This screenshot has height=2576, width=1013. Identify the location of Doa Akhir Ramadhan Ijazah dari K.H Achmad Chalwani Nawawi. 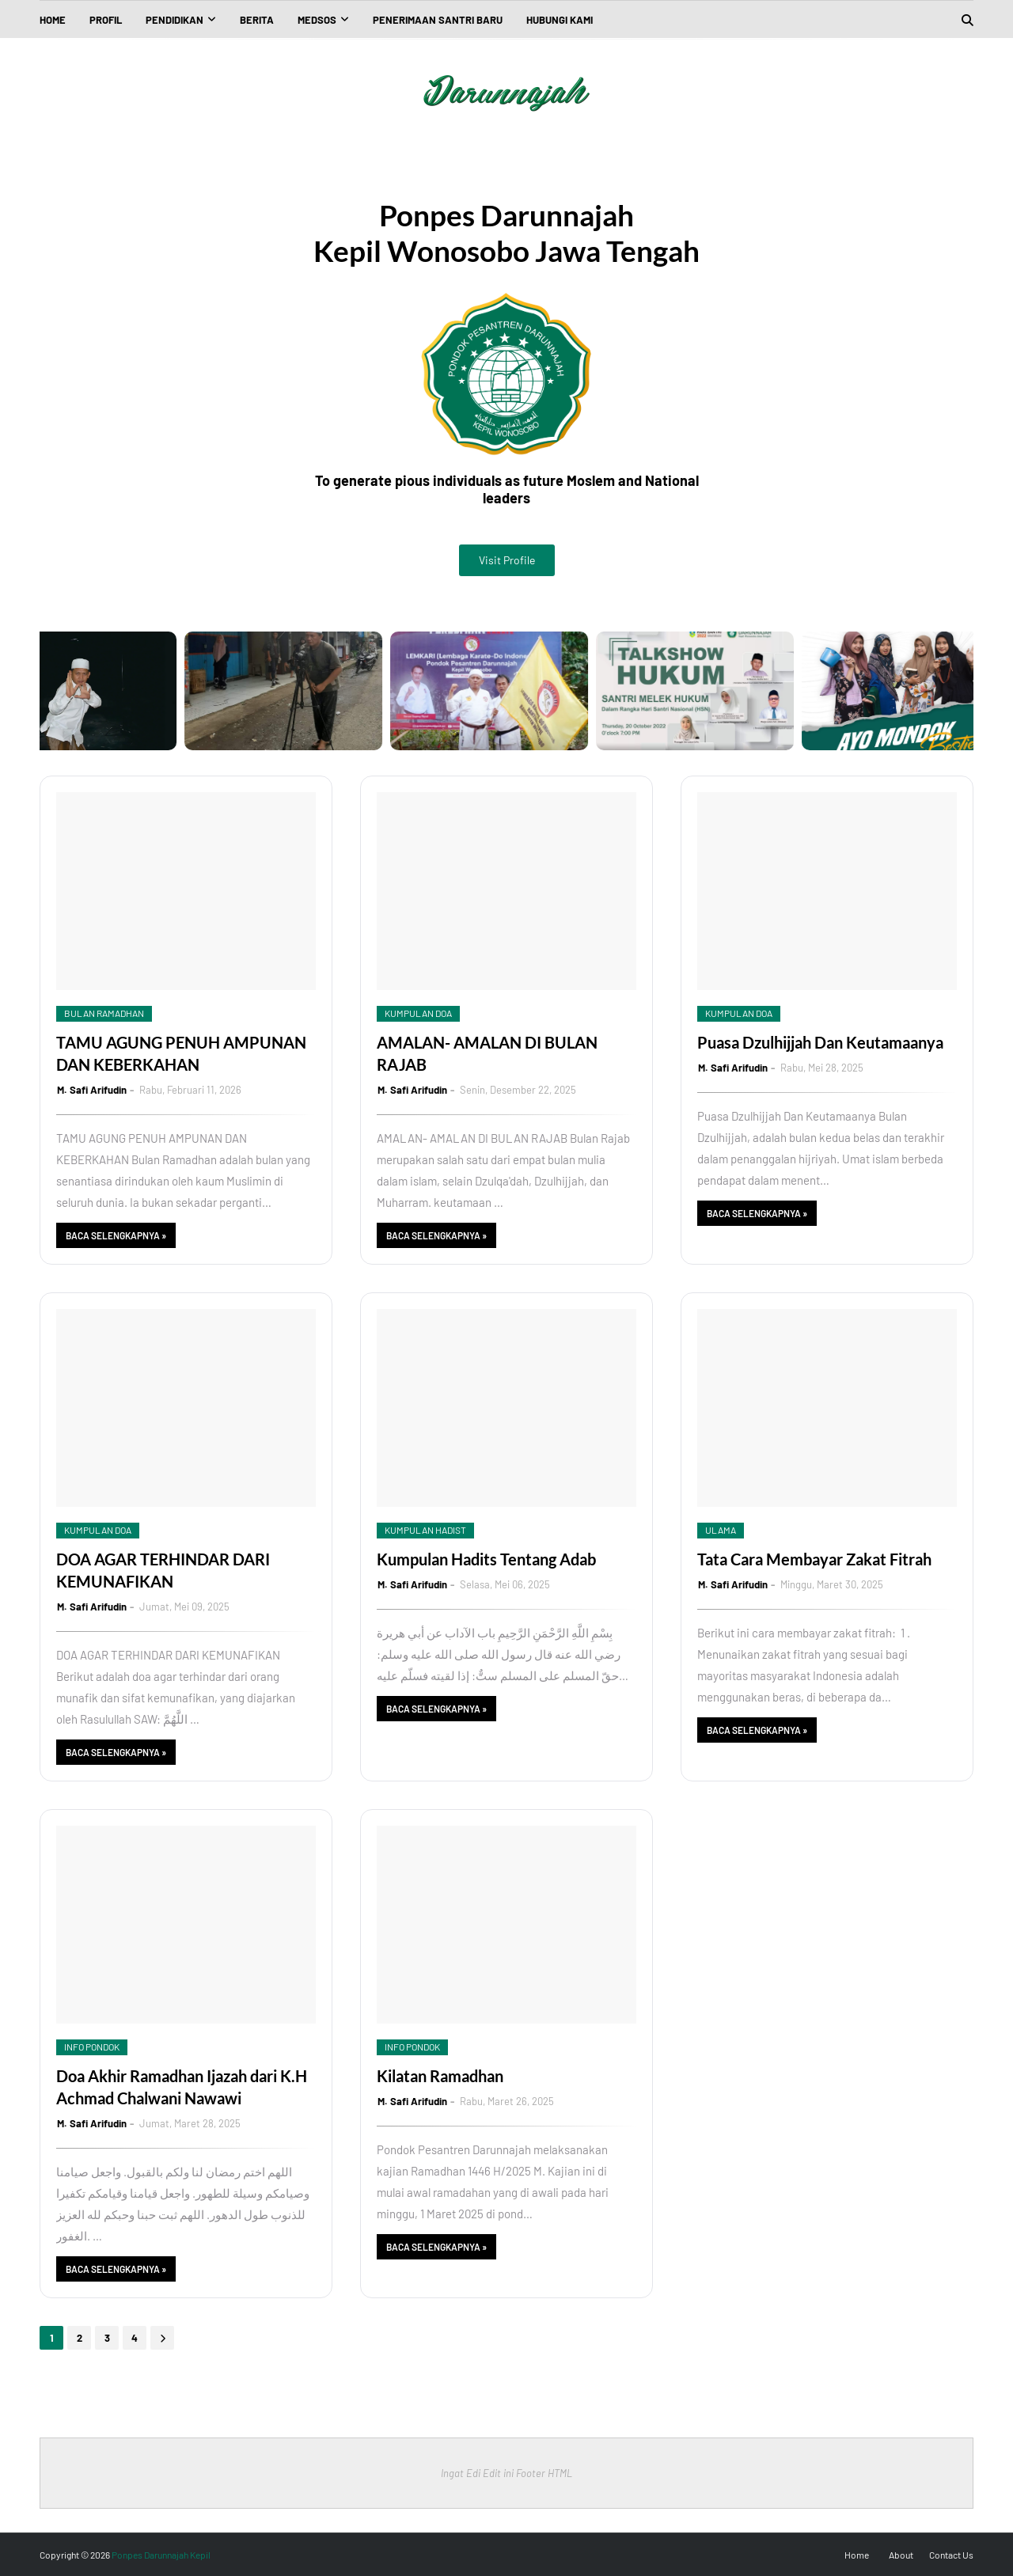
(181, 2086).